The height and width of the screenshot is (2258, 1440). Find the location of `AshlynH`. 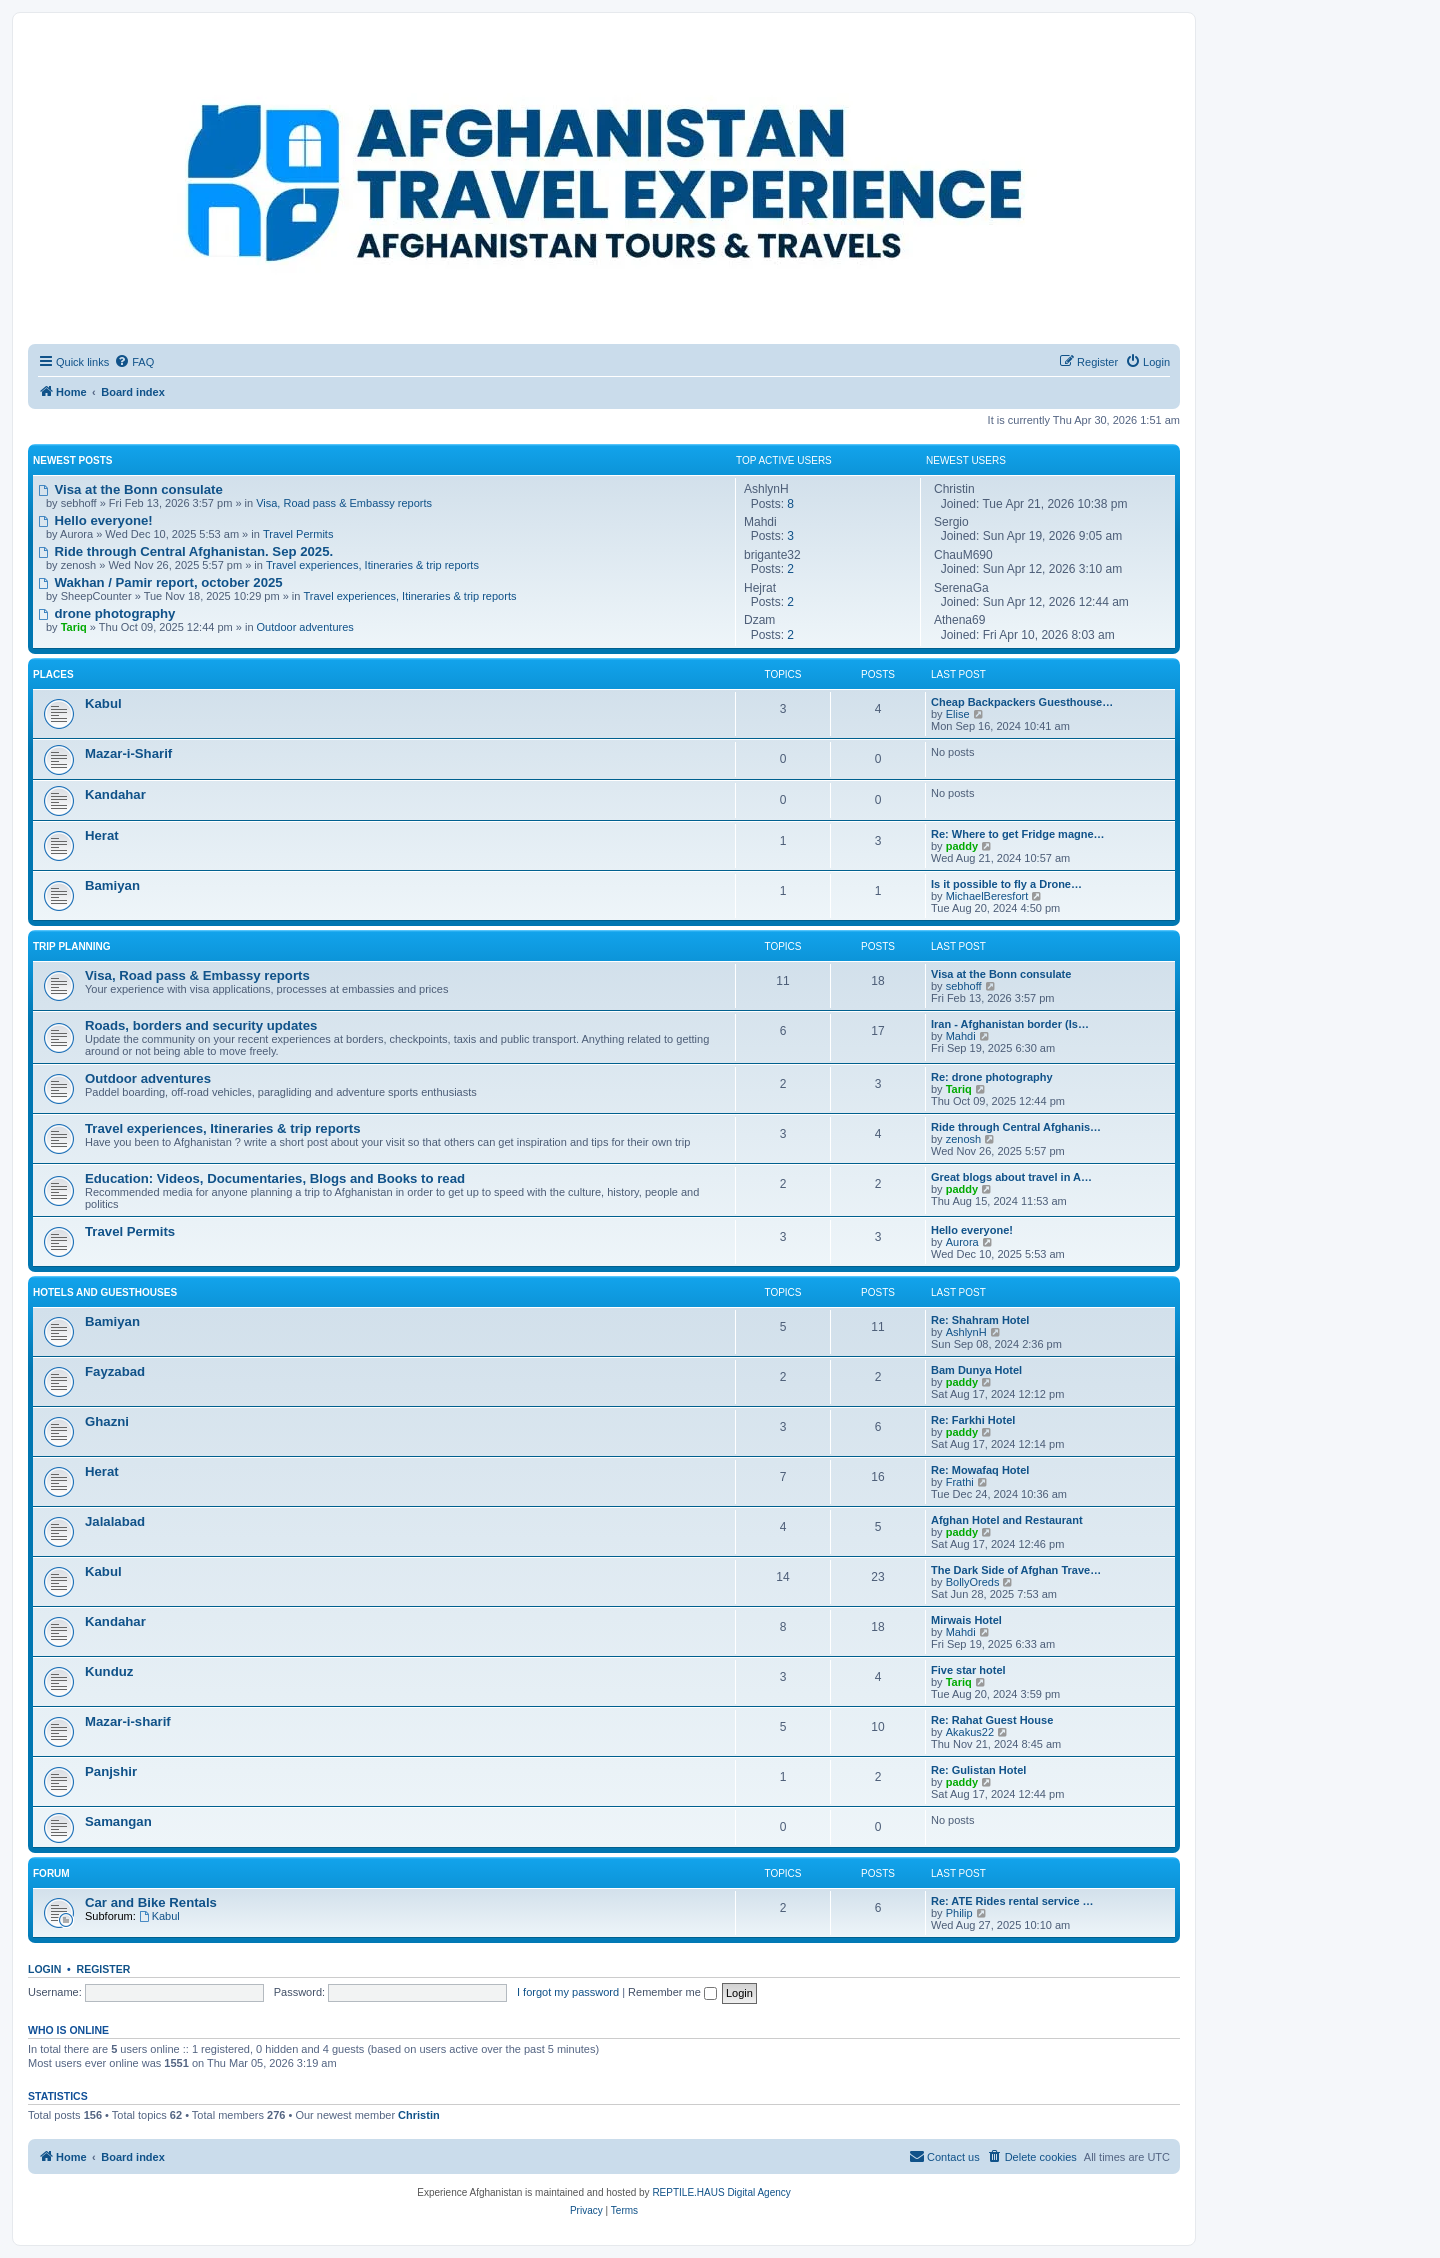

AshlynH is located at coordinates (966, 1332).